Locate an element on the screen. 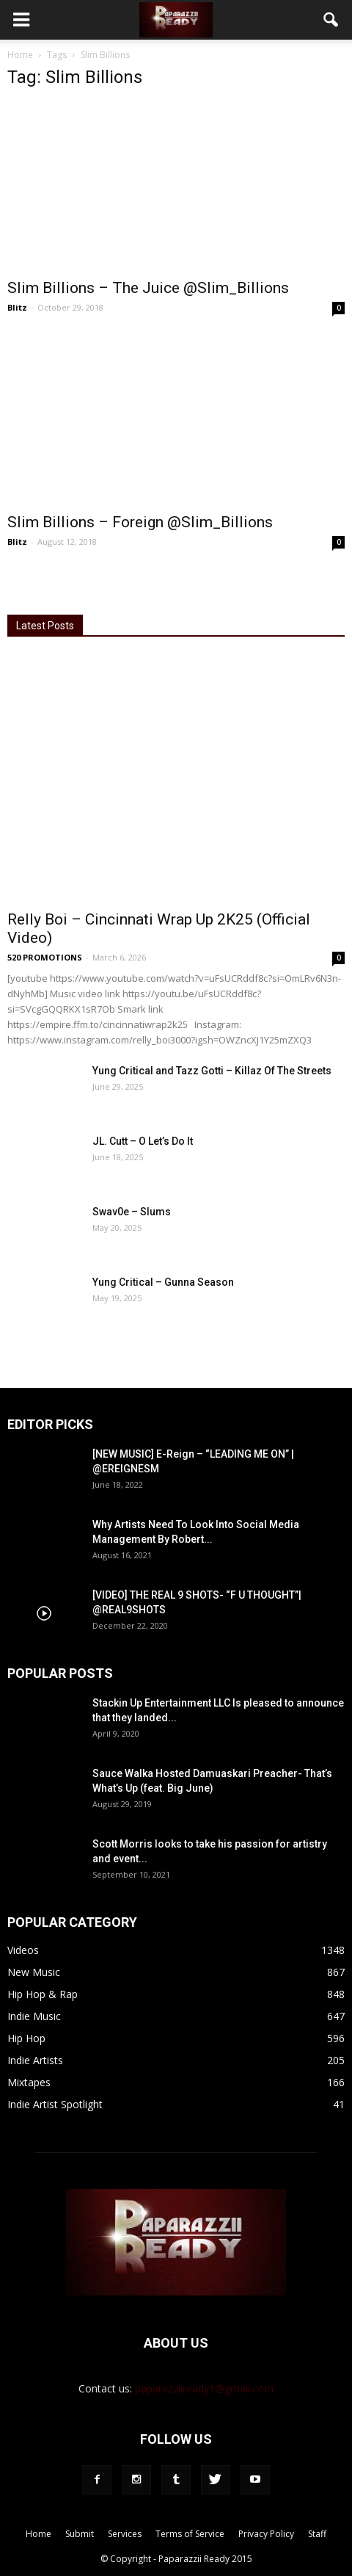 The height and width of the screenshot is (2576, 352). paparazziiready1@gmail.com is located at coordinates (204, 2388).